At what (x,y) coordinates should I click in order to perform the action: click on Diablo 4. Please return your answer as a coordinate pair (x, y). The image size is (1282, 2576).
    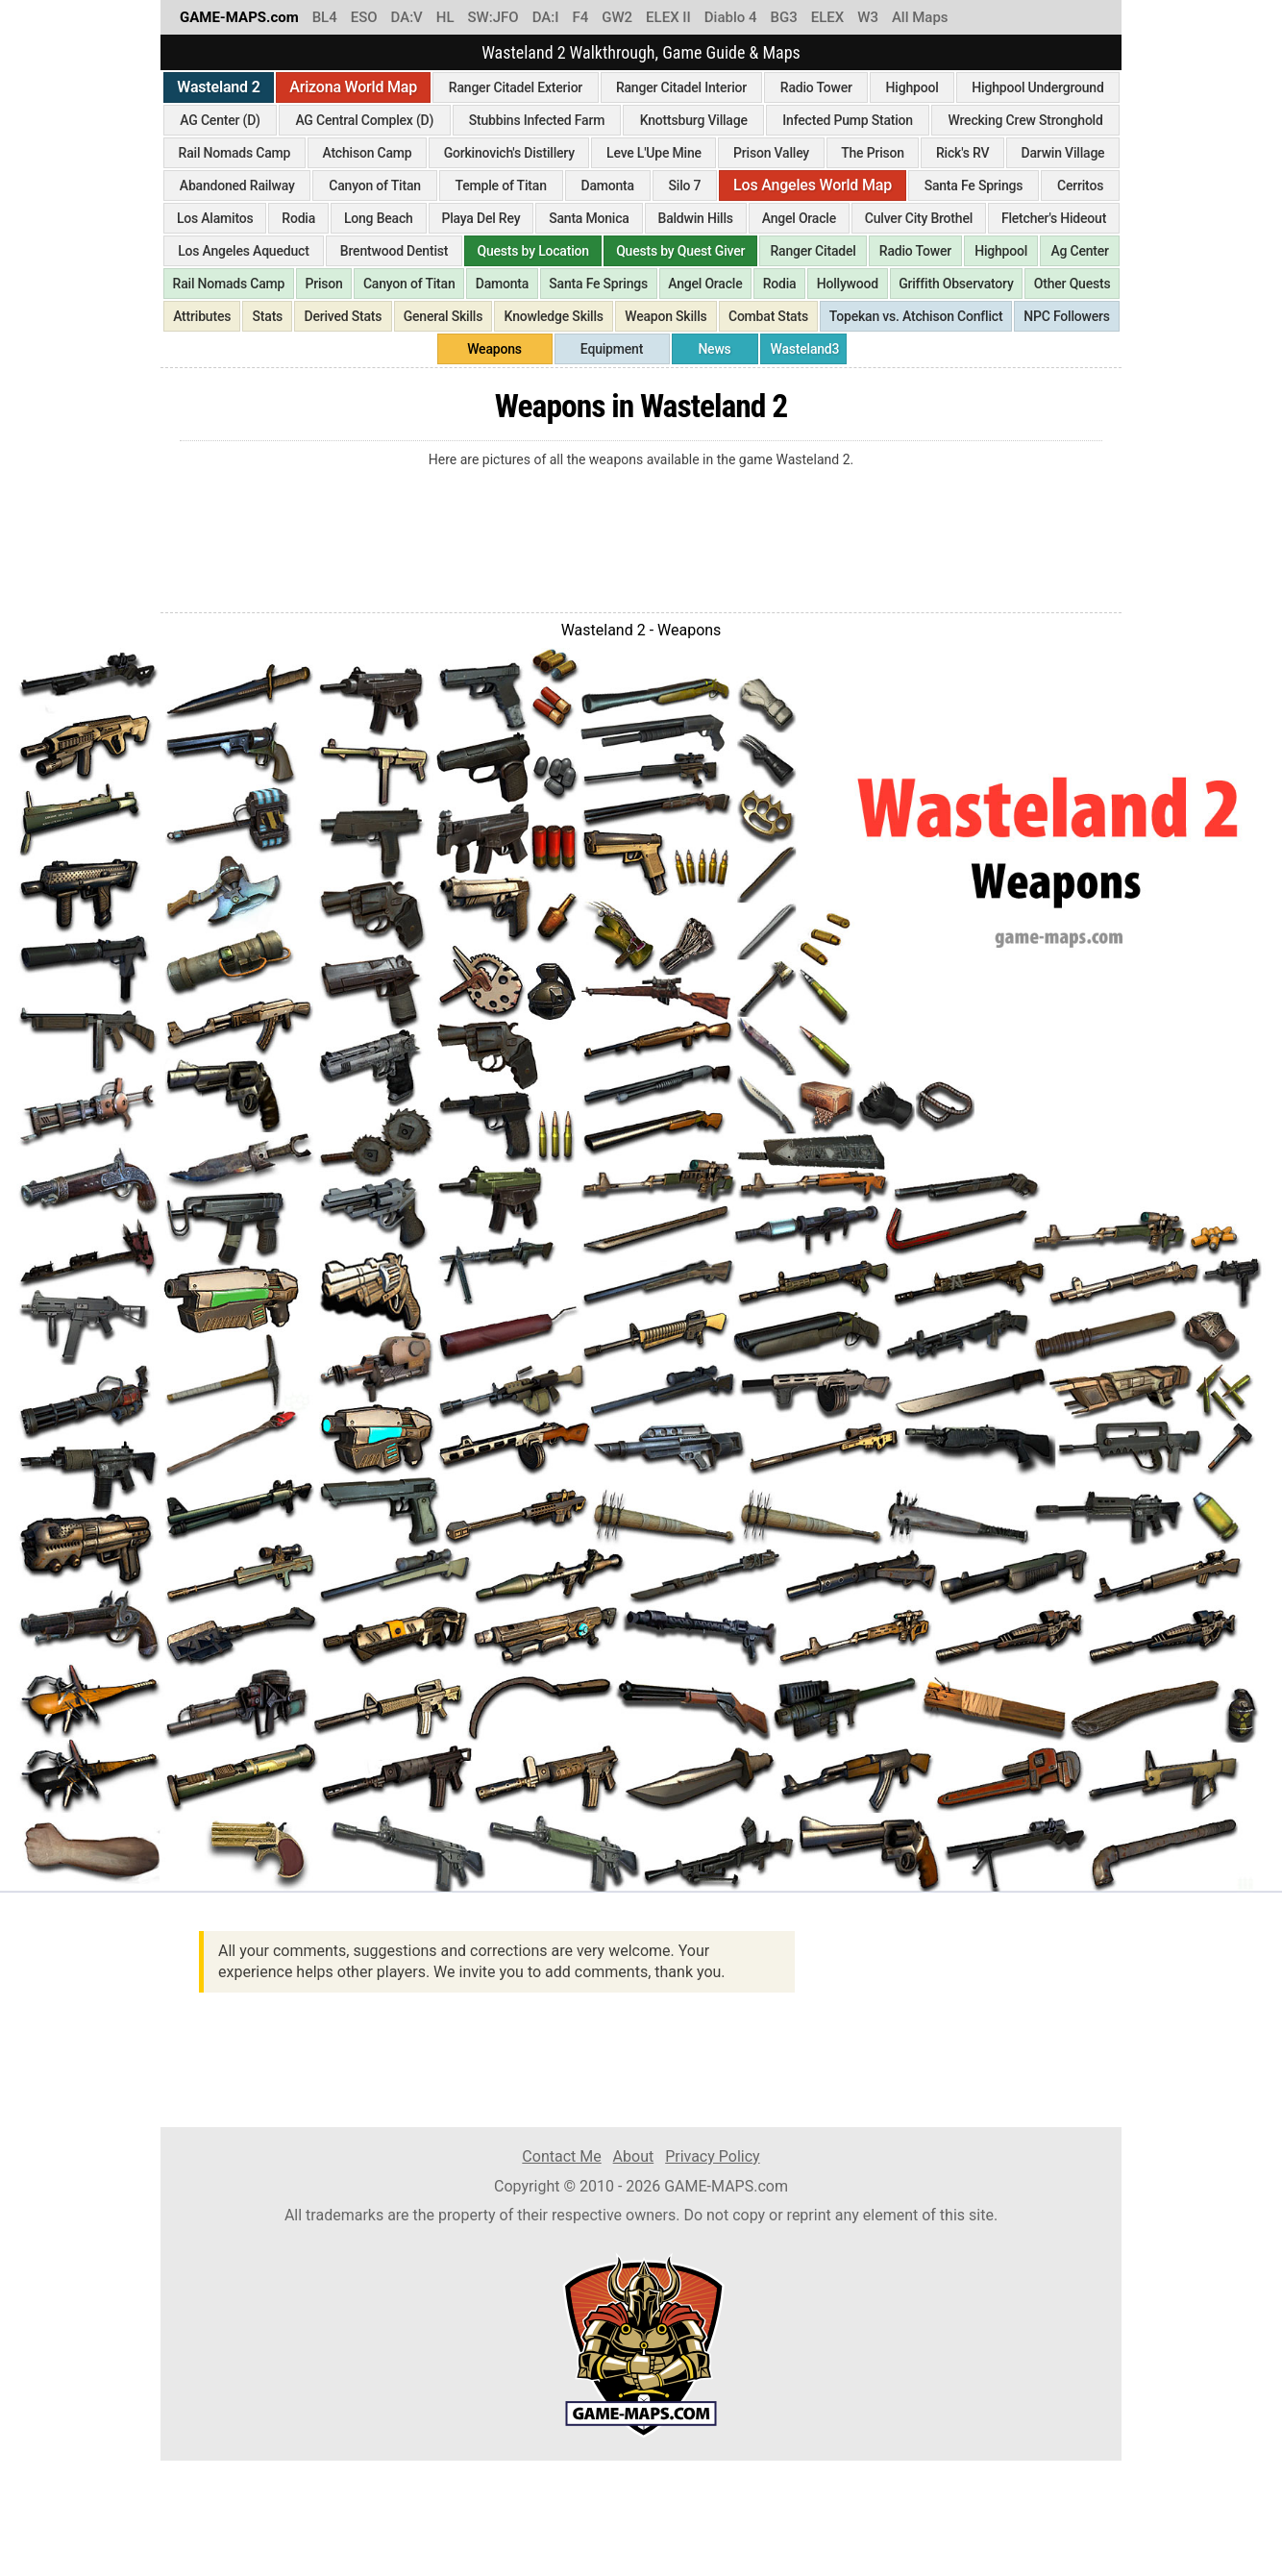
    Looking at the image, I should click on (730, 17).